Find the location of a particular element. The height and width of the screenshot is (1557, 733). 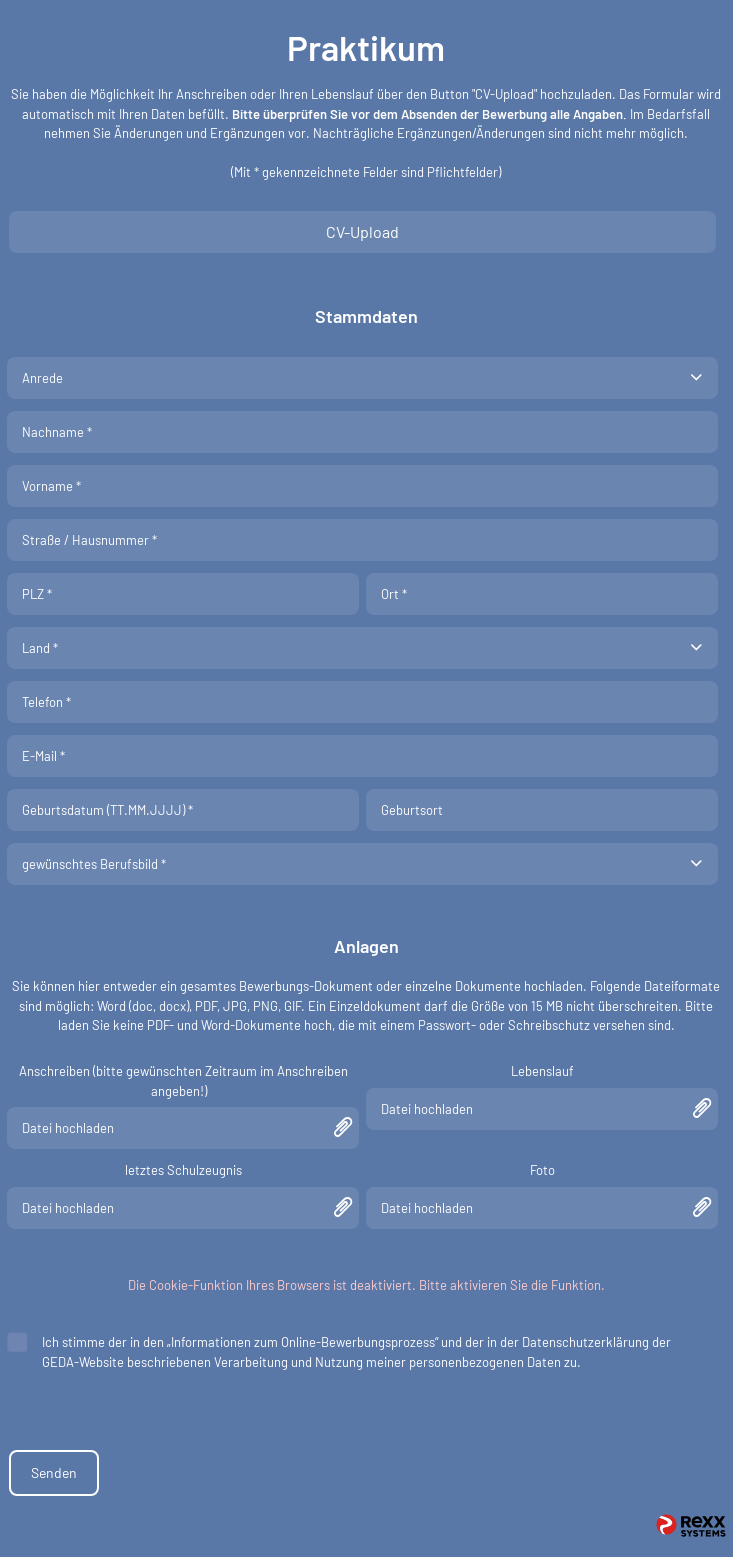

Foto is located at coordinates (542, 1170).